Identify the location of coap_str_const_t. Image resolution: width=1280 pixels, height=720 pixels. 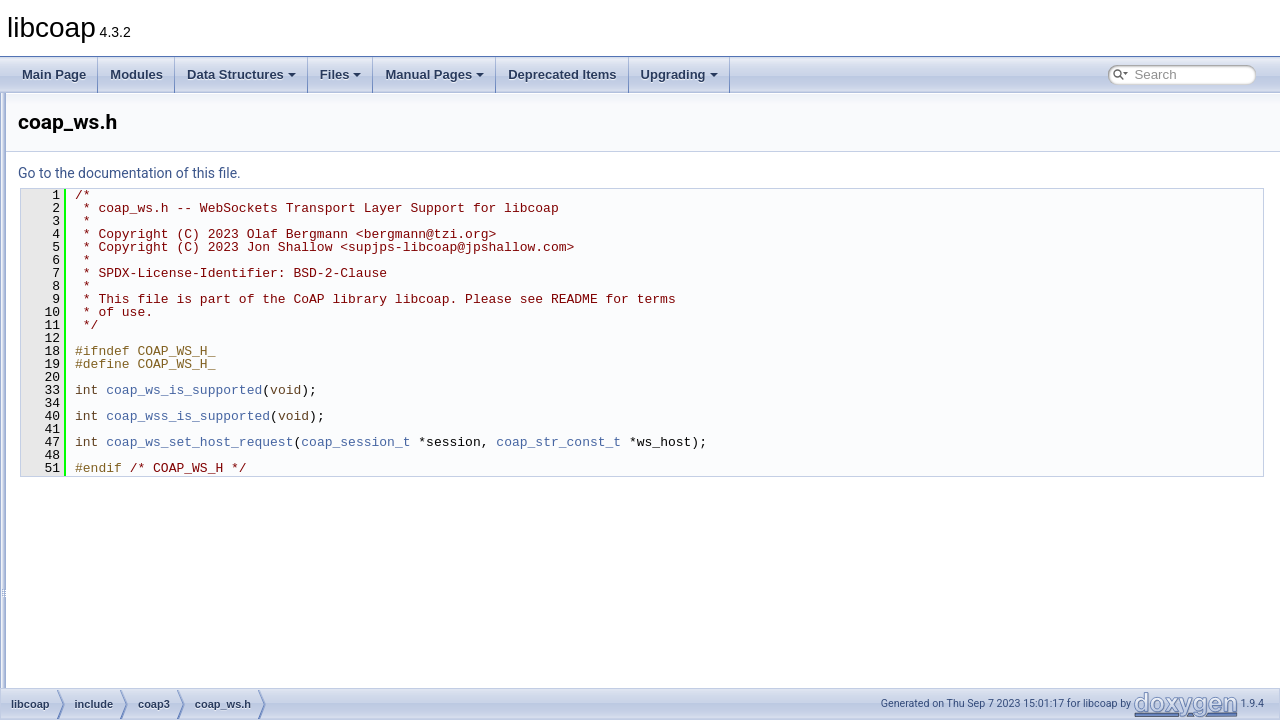
(808, 442).